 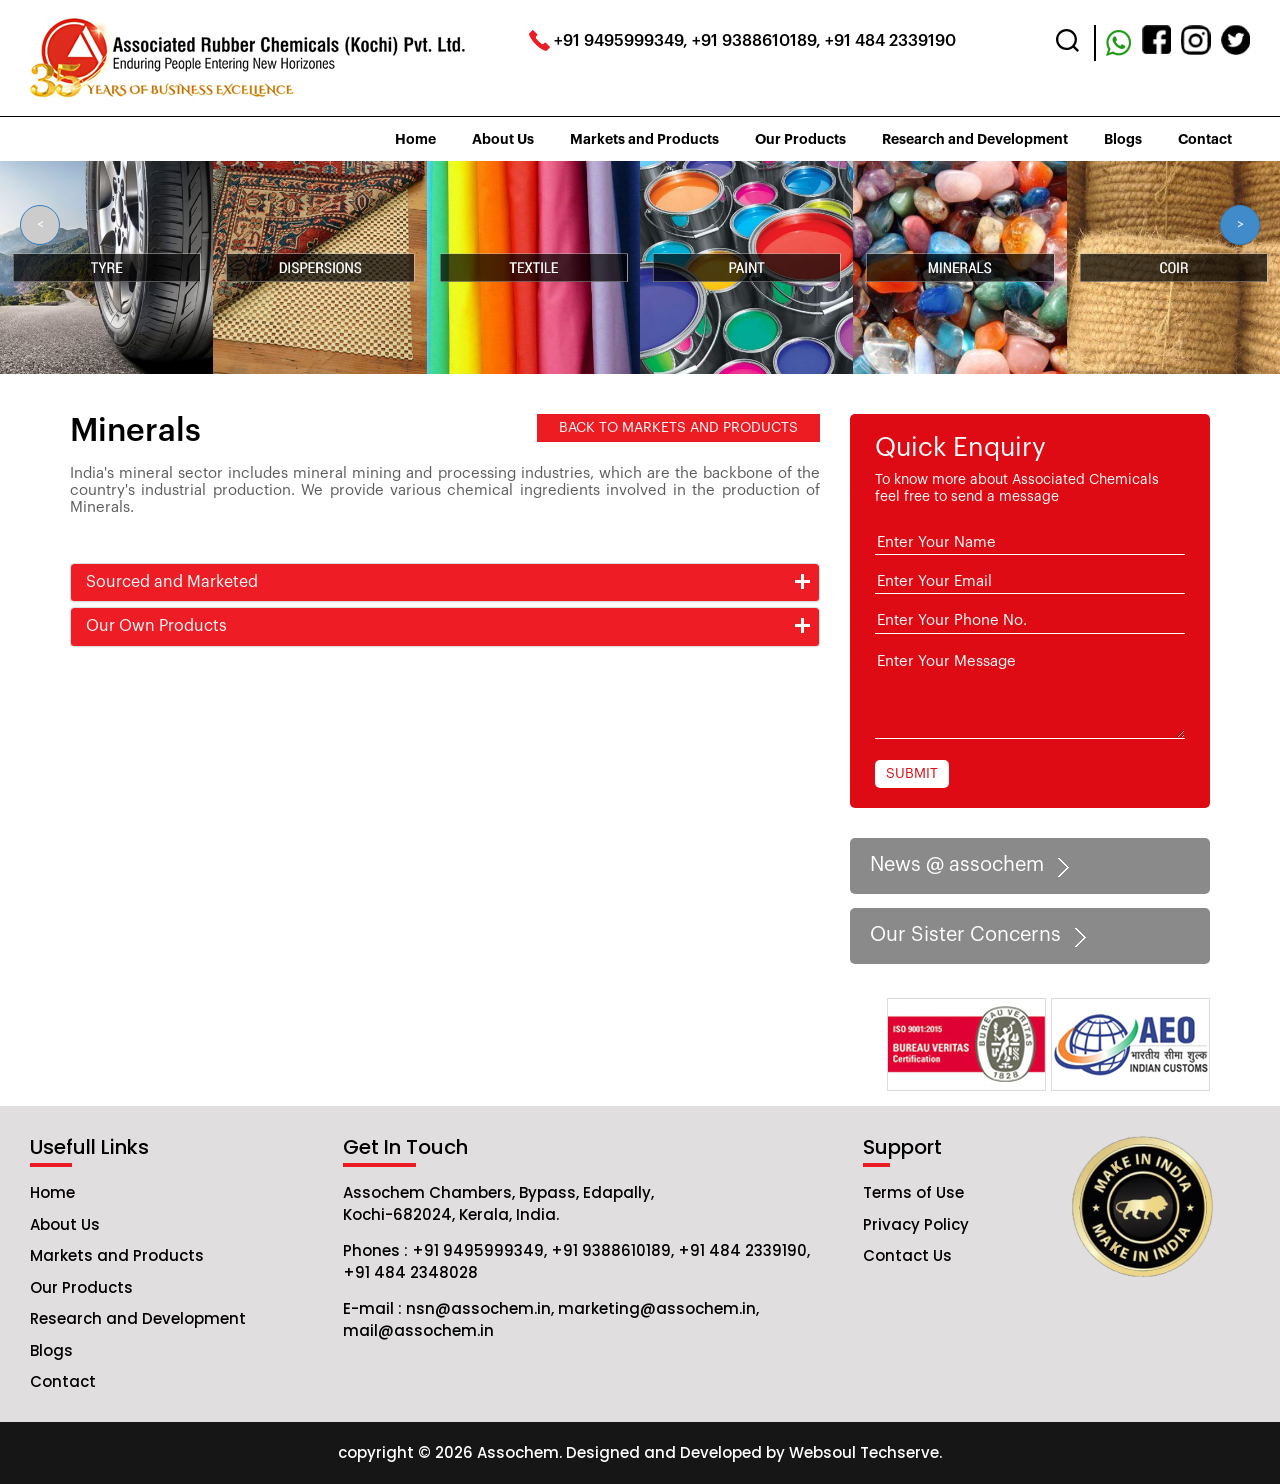 I want to click on Research and Development, so click(x=975, y=139).